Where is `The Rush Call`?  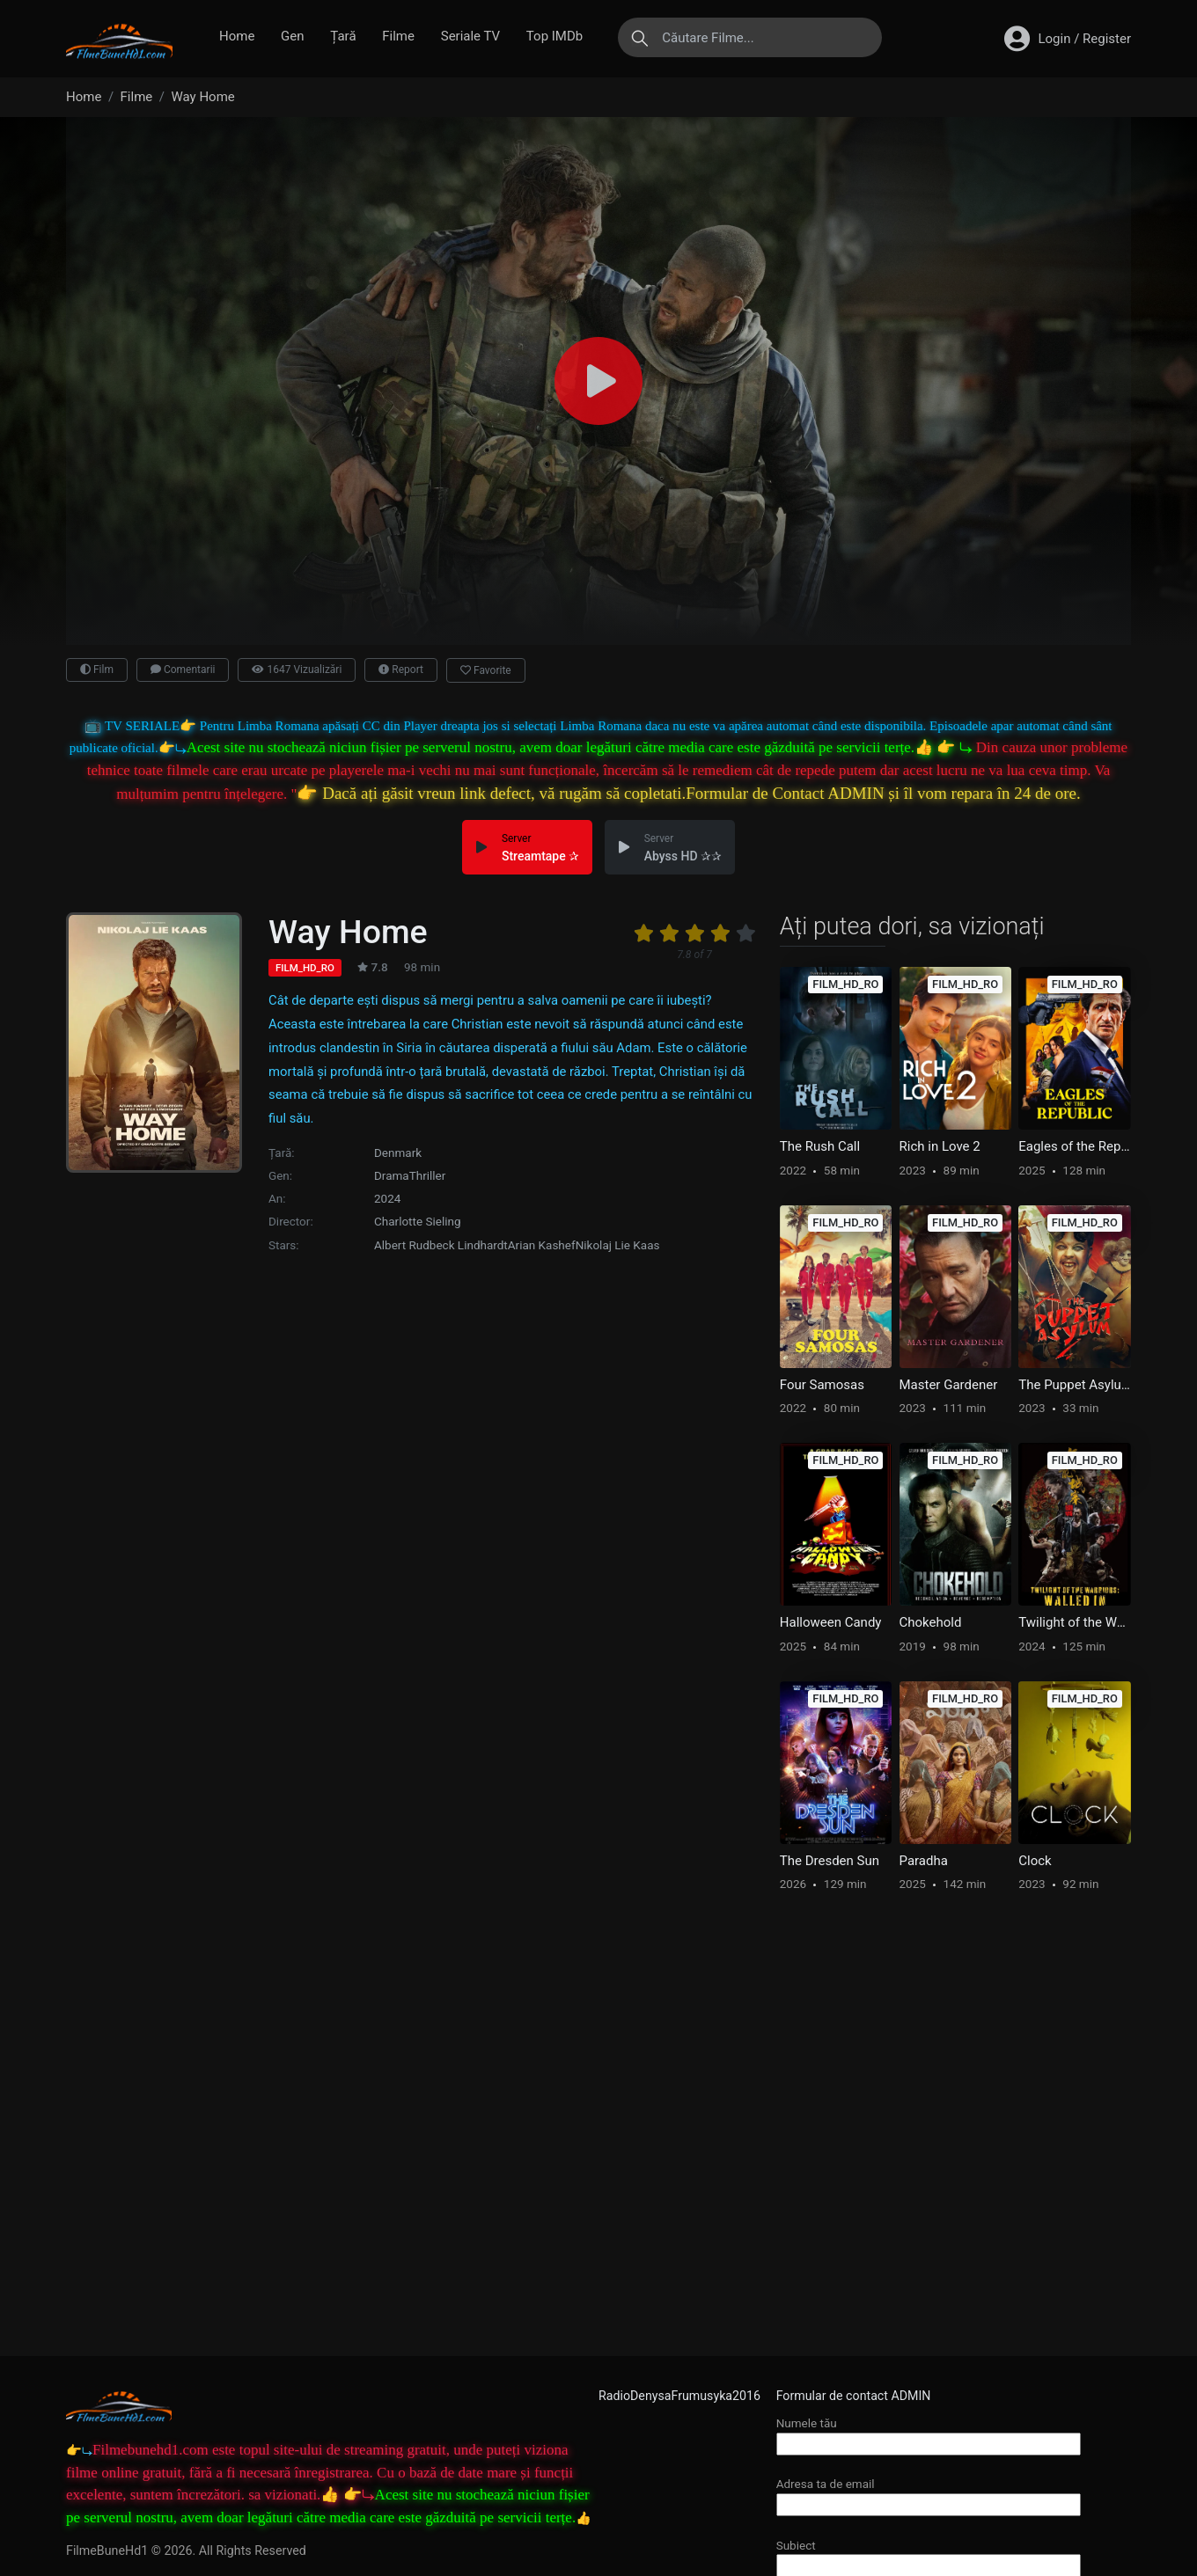
The Rush Call is located at coordinates (820, 1146).